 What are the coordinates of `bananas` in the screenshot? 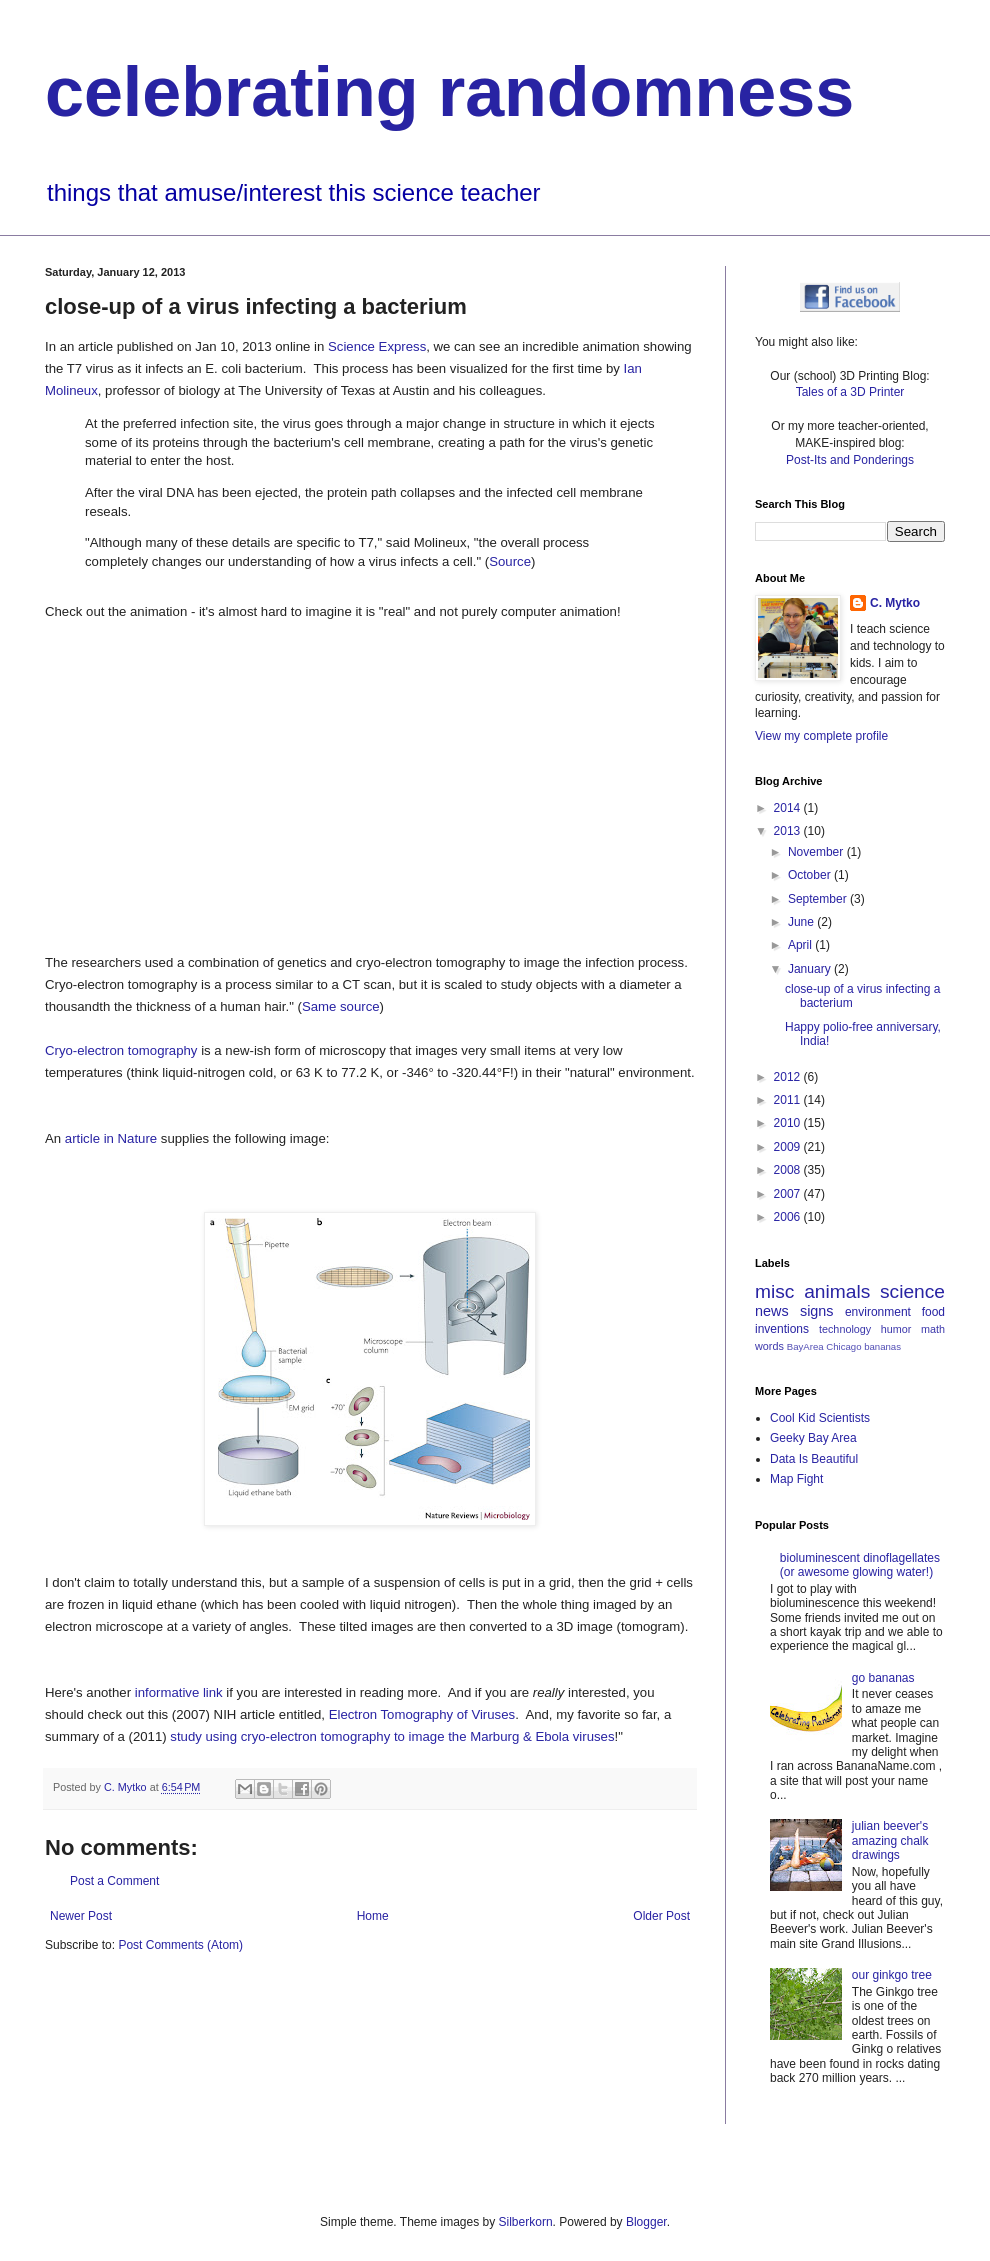 It's located at (882, 1346).